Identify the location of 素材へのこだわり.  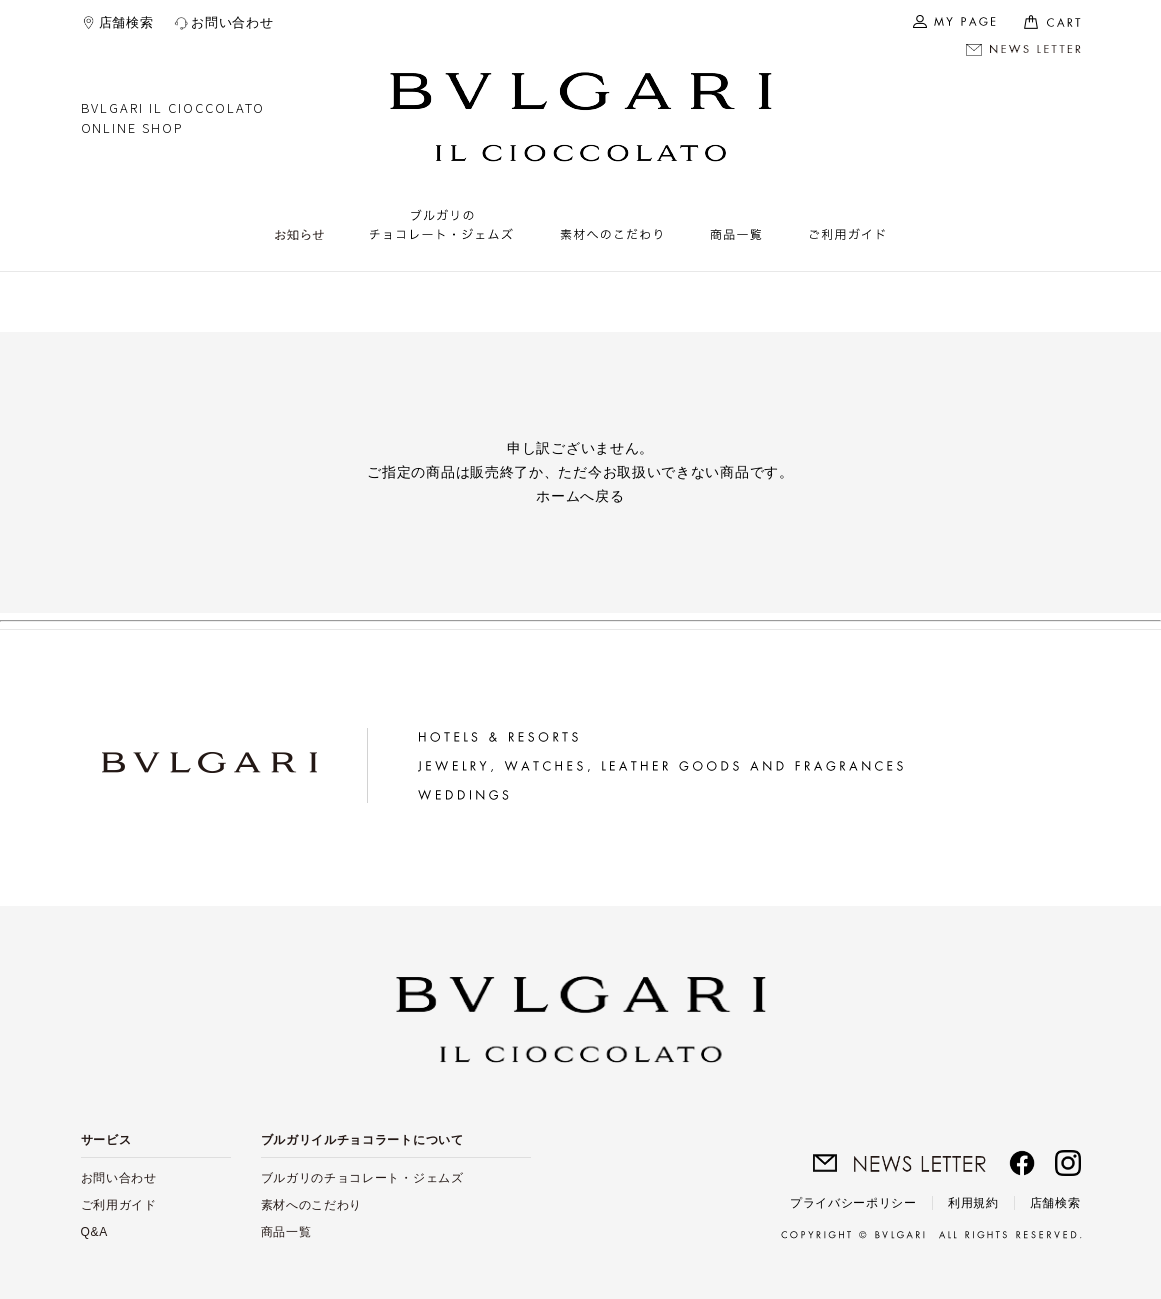
(312, 1205).